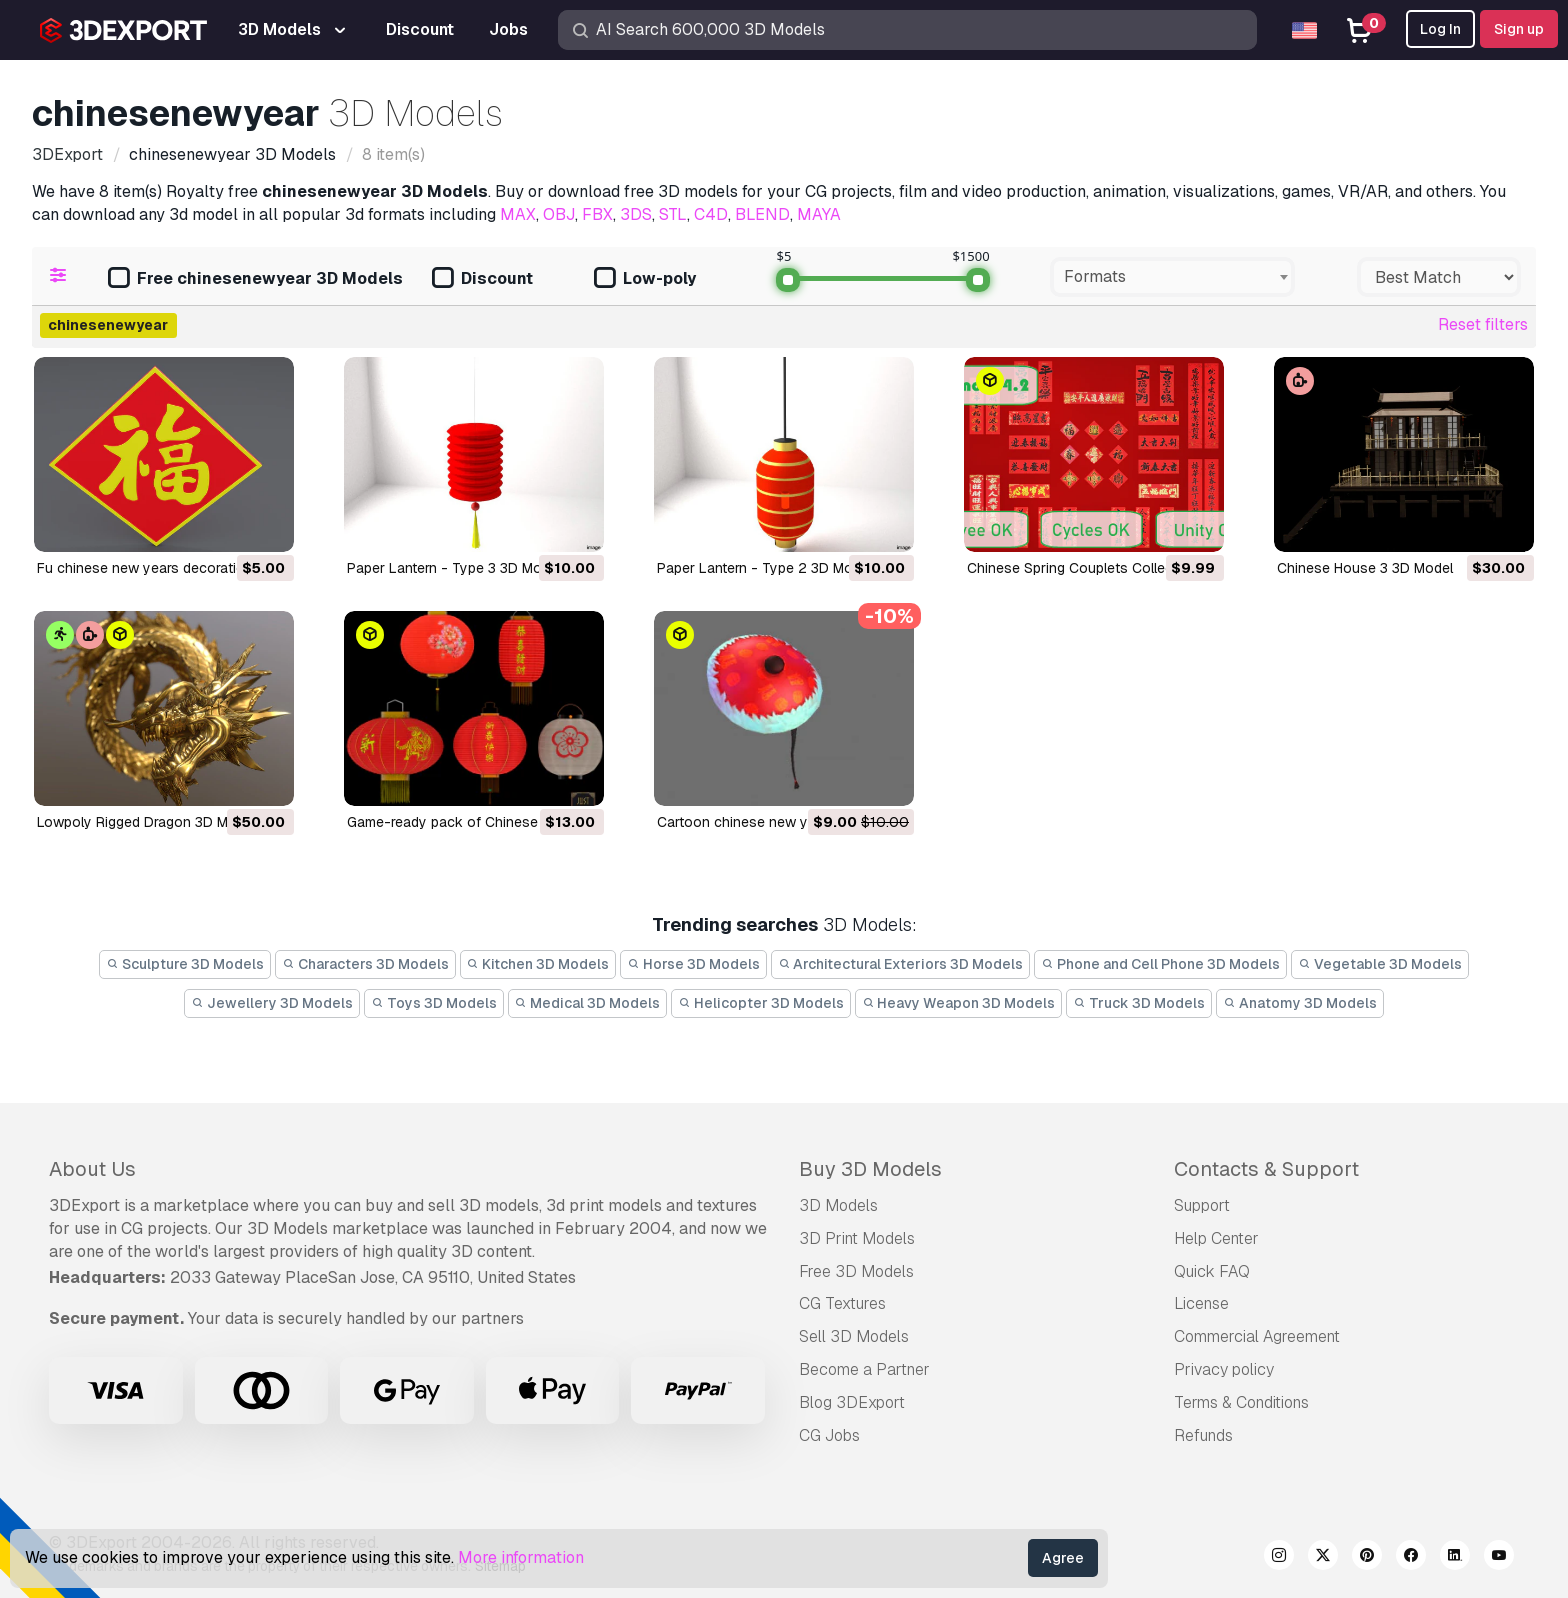 This screenshot has height=1598, width=1568. I want to click on Phone and Cell Phone 3D Models, so click(1160, 964).